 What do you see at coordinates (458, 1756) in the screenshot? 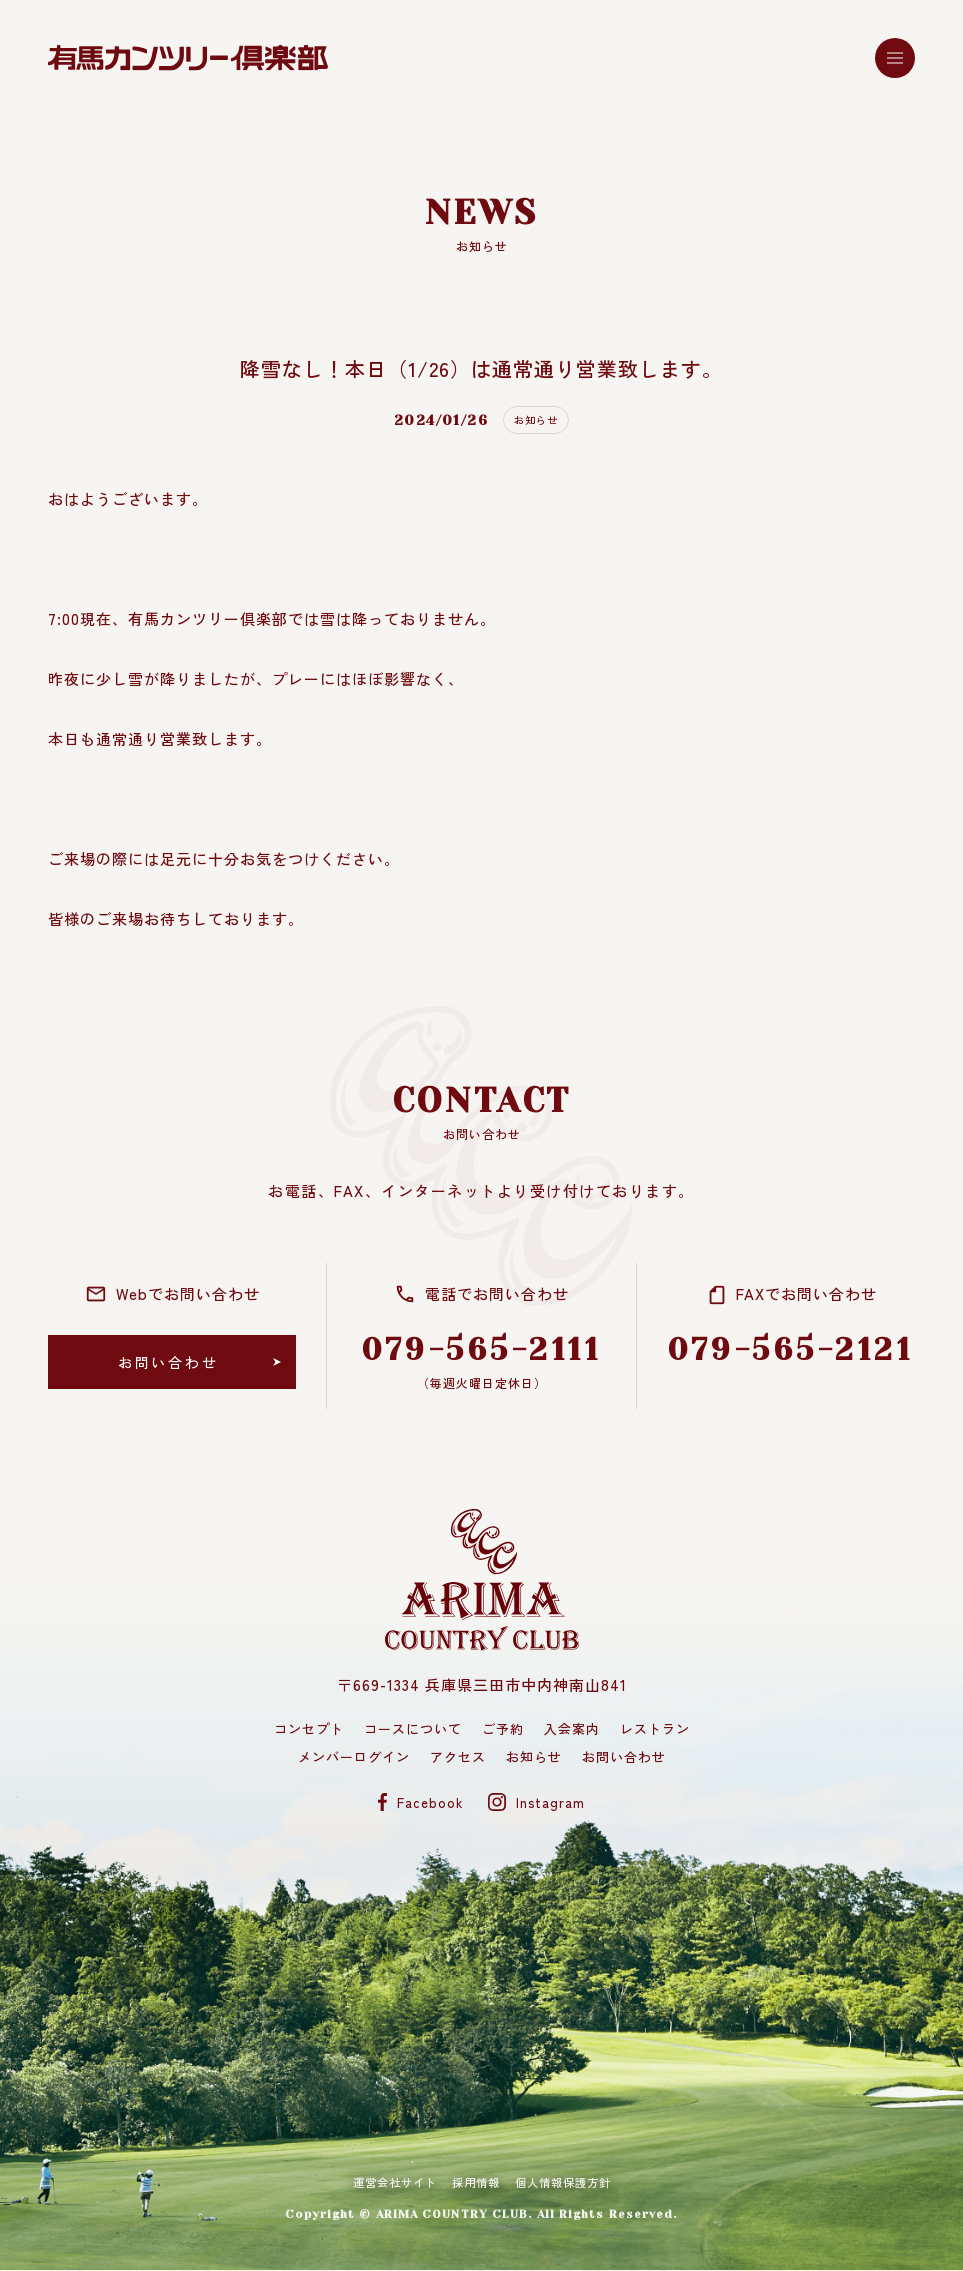
I see `アクセス` at bounding box center [458, 1756].